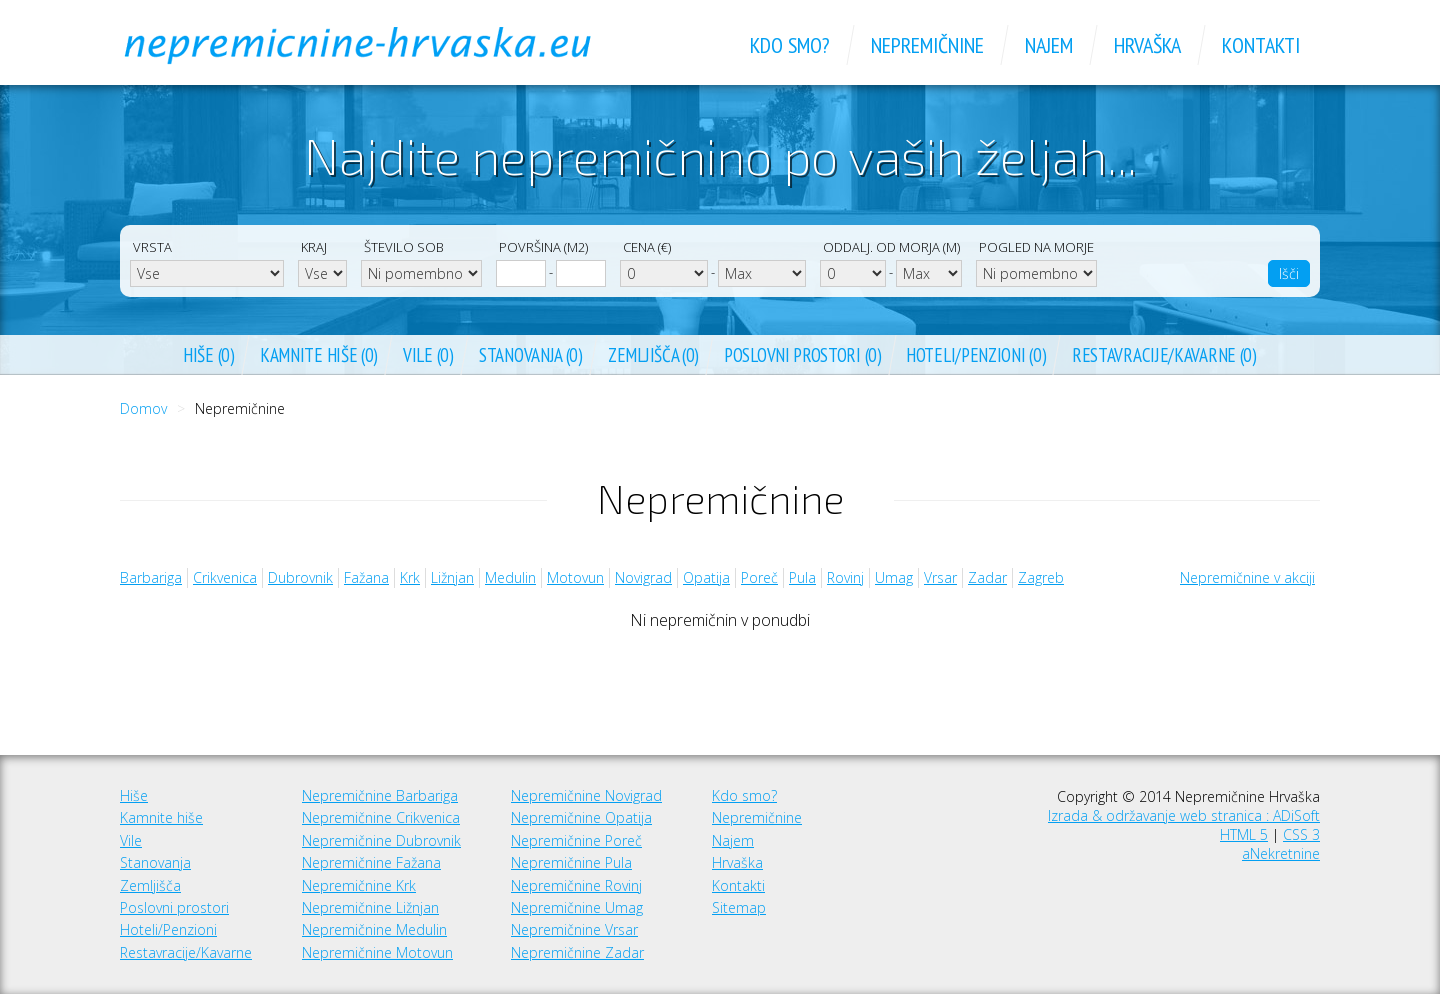 The width and height of the screenshot is (1440, 994). I want to click on Vrsta, so click(152, 247).